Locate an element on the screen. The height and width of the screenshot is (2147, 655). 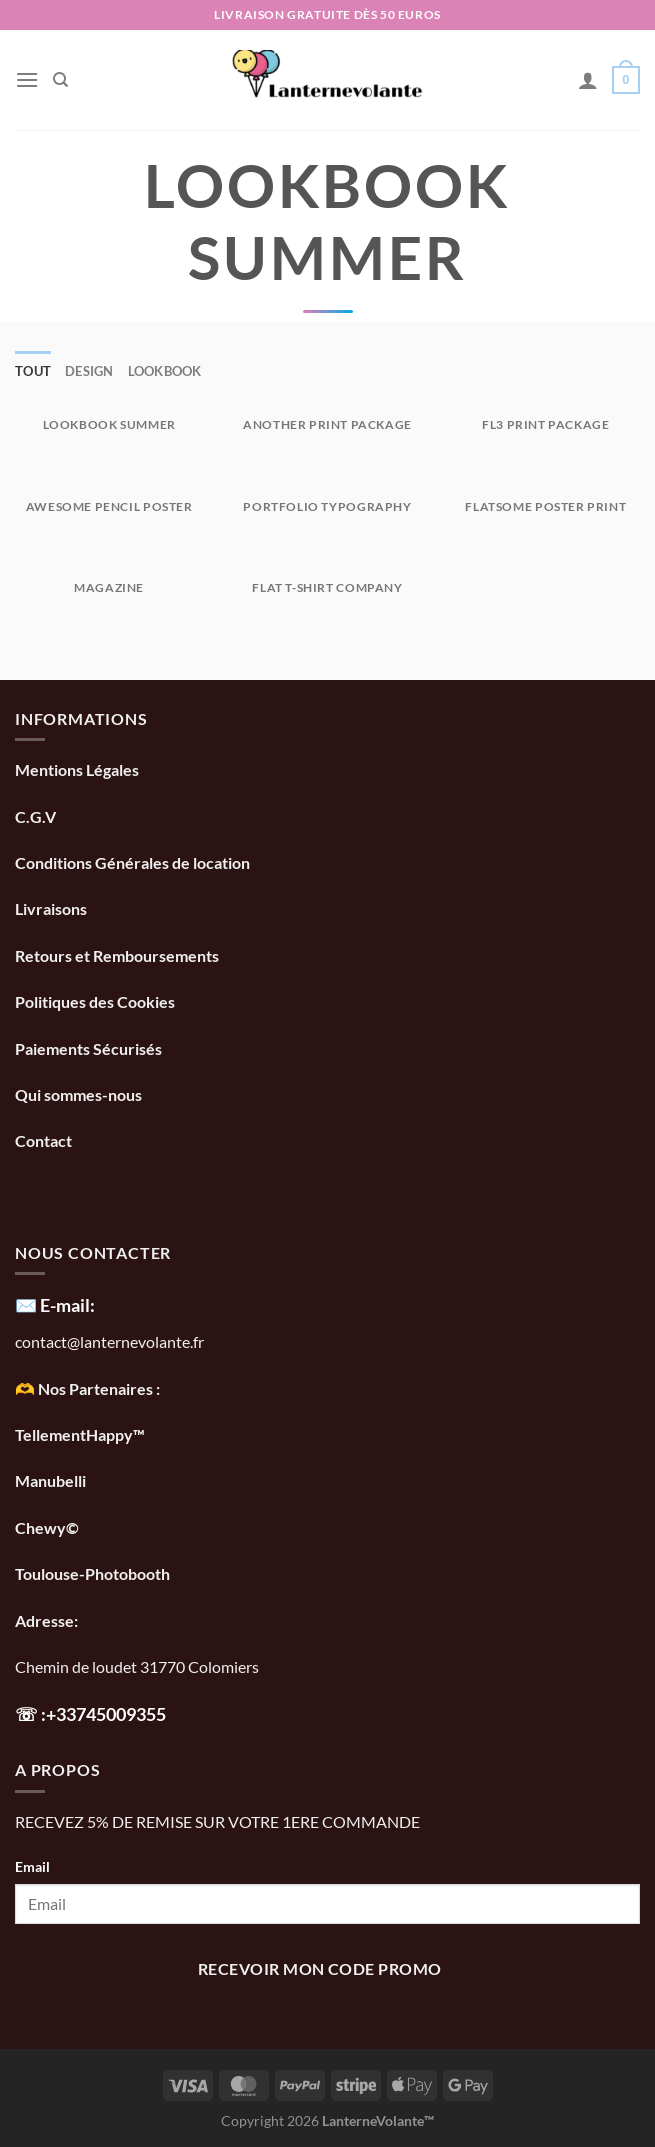
Paiements Sécurisés is located at coordinates (88, 1048).